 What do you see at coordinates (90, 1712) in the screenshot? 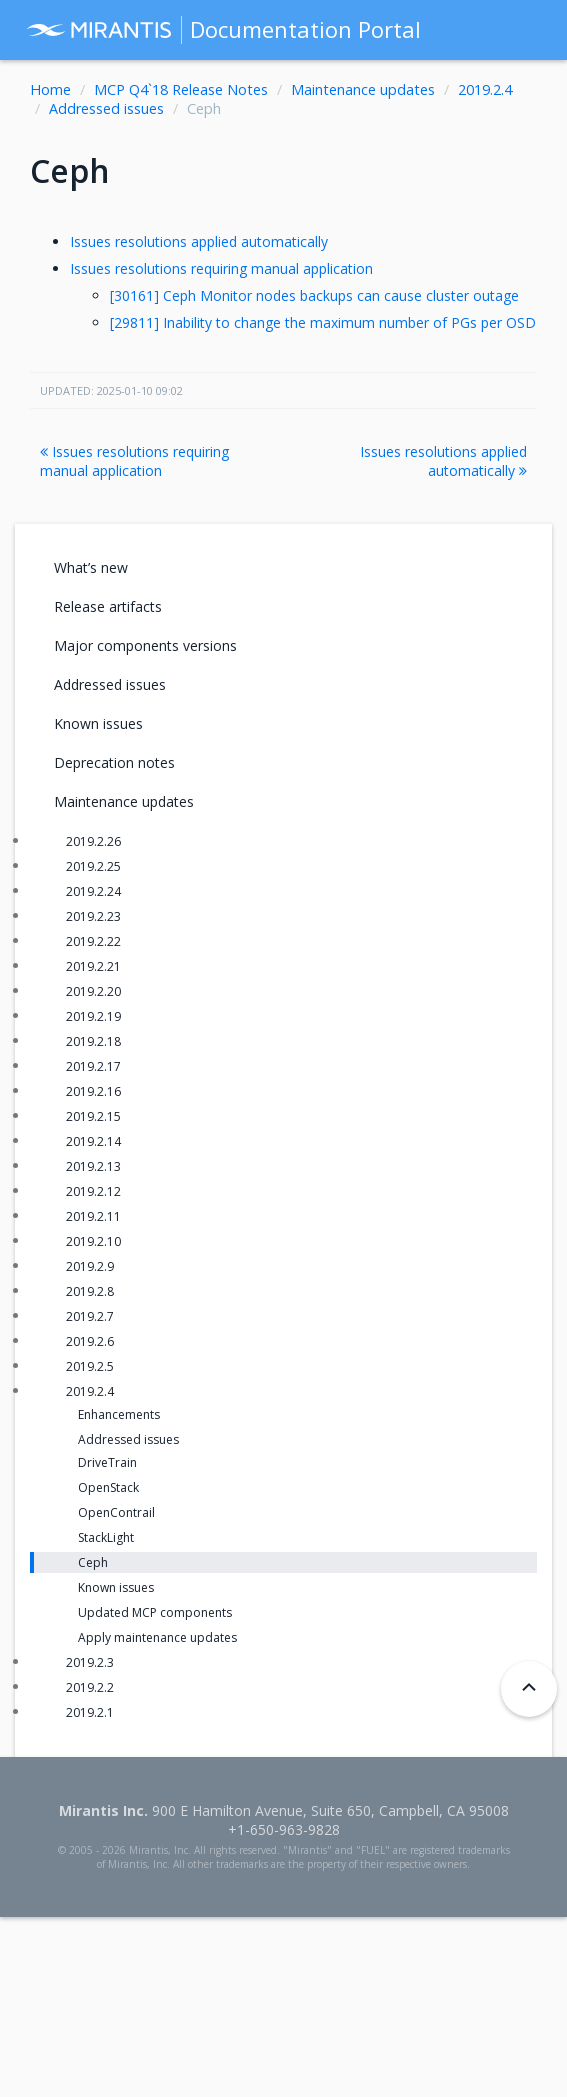
I see `2019.2.1` at bounding box center [90, 1712].